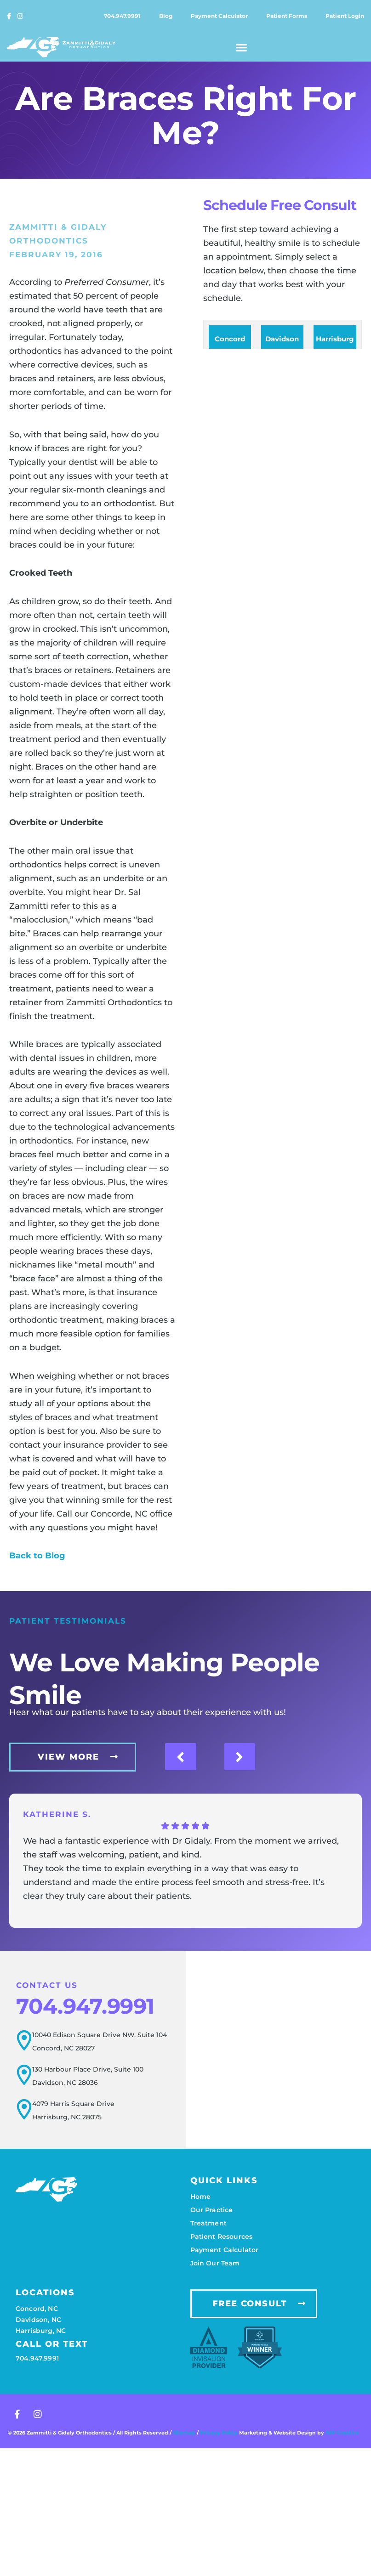 The width and height of the screenshot is (371, 2576). I want to click on Home, so click(200, 2196).